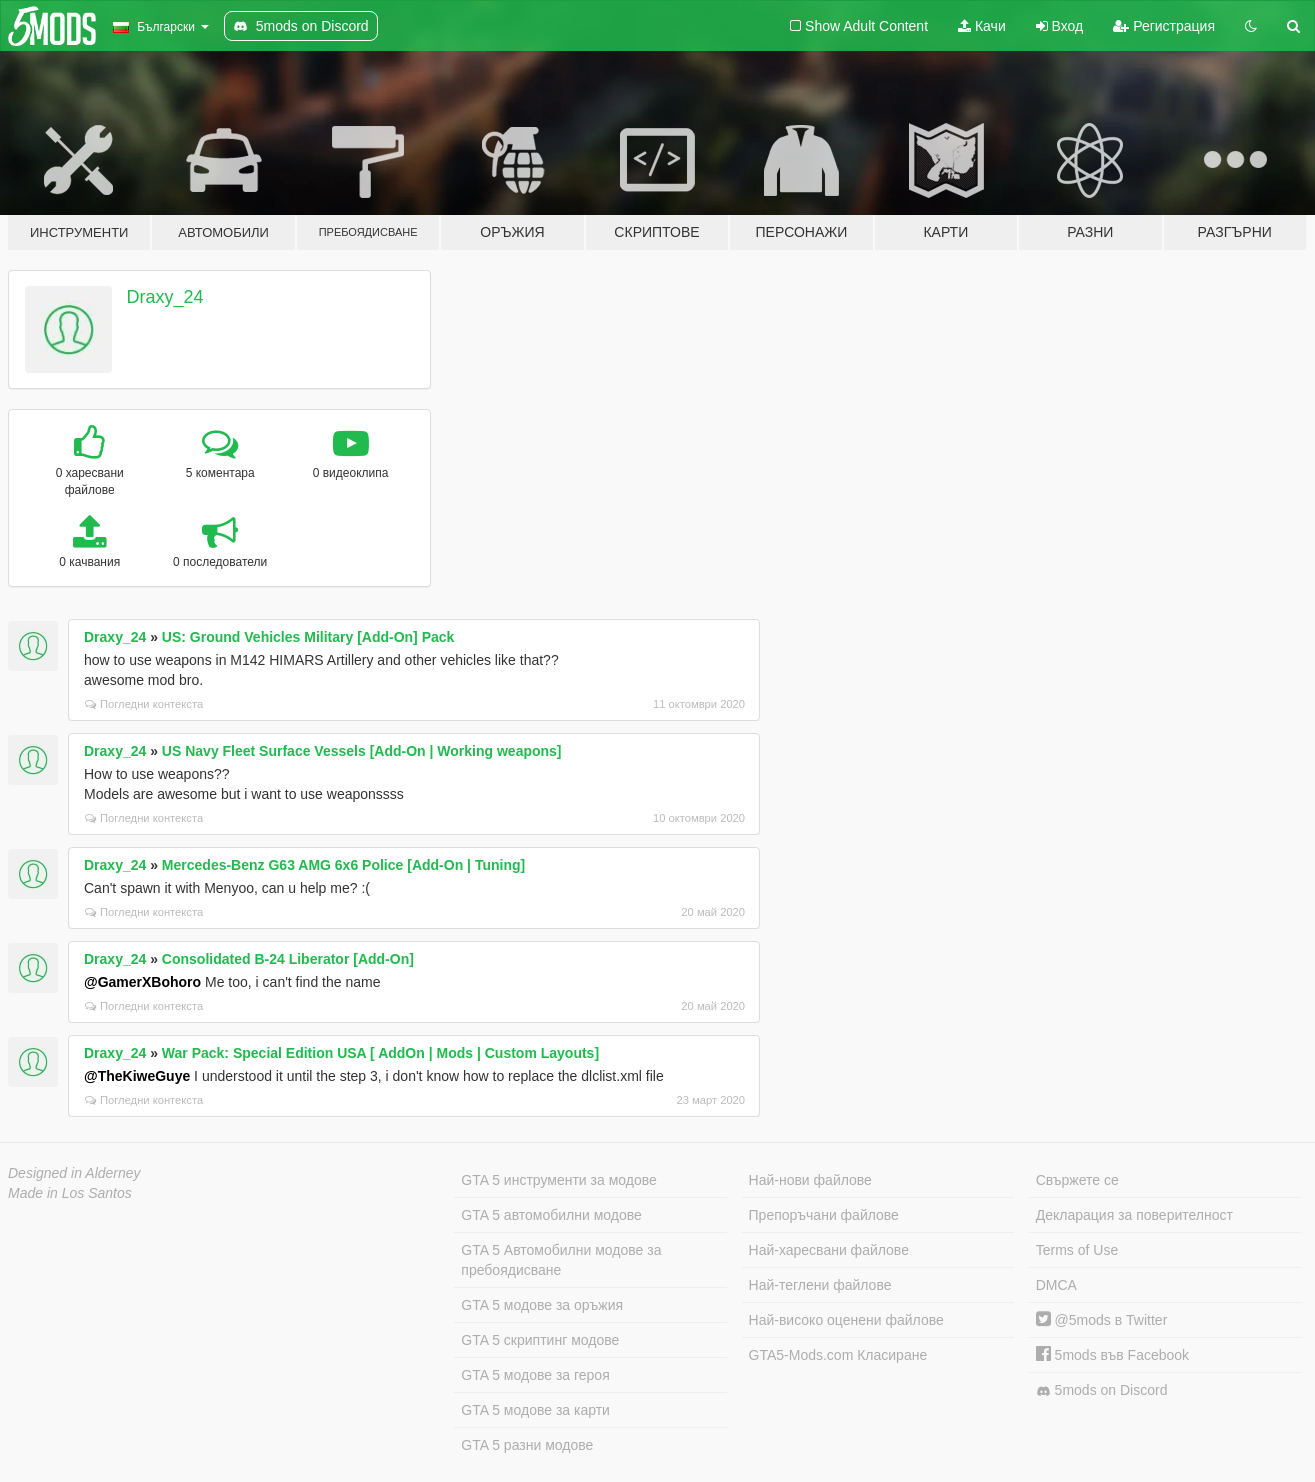 Image resolution: width=1315 pixels, height=1482 pixels. What do you see at coordinates (74, 1173) in the screenshot?
I see `Designed in Alderney` at bounding box center [74, 1173].